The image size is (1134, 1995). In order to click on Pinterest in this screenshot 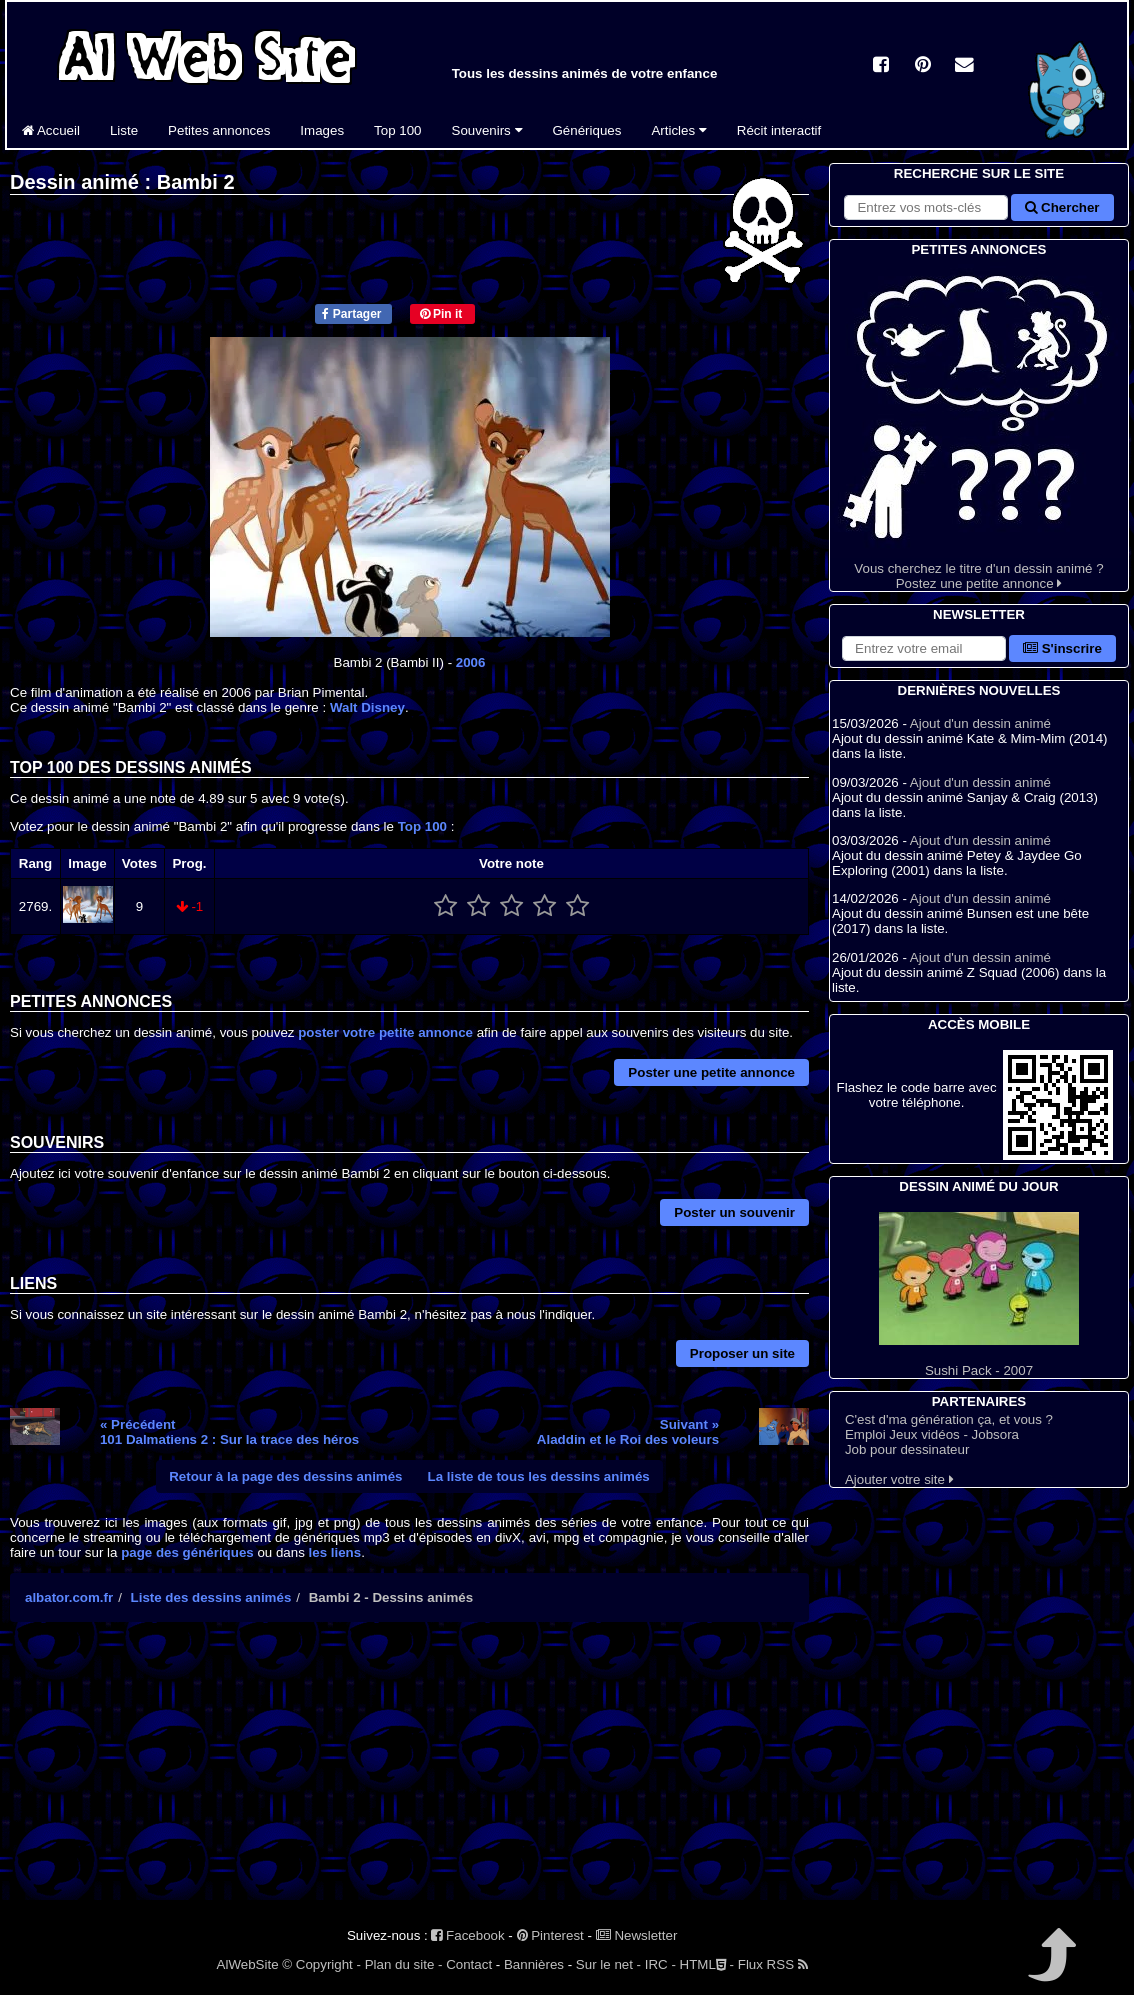, I will do `click(550, 1935)`.